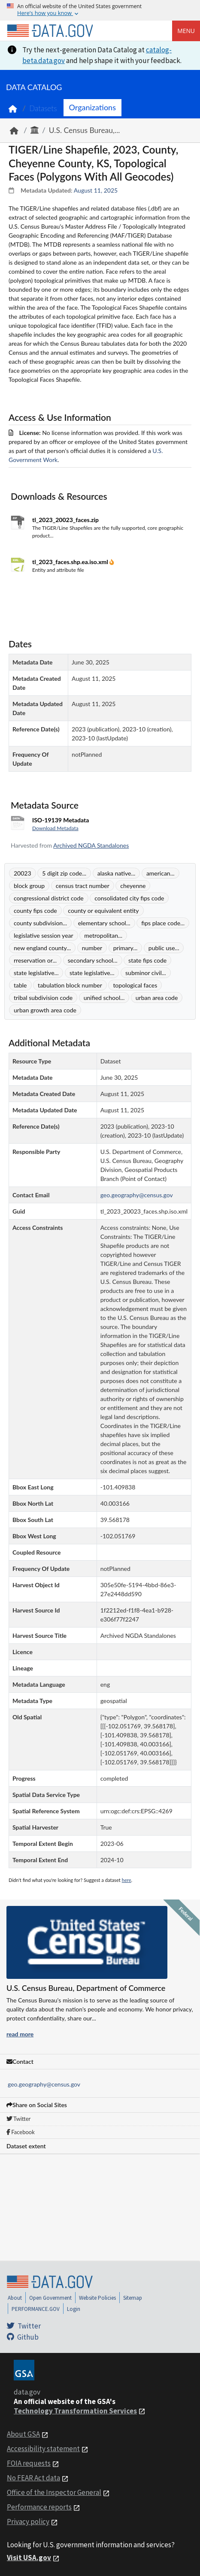 The width and height of the screenshot is (200, 2576). What do you see at coordinates (145, 972) in the screenshot?
I see `subminor civil...` at bounding box center [145, 972].